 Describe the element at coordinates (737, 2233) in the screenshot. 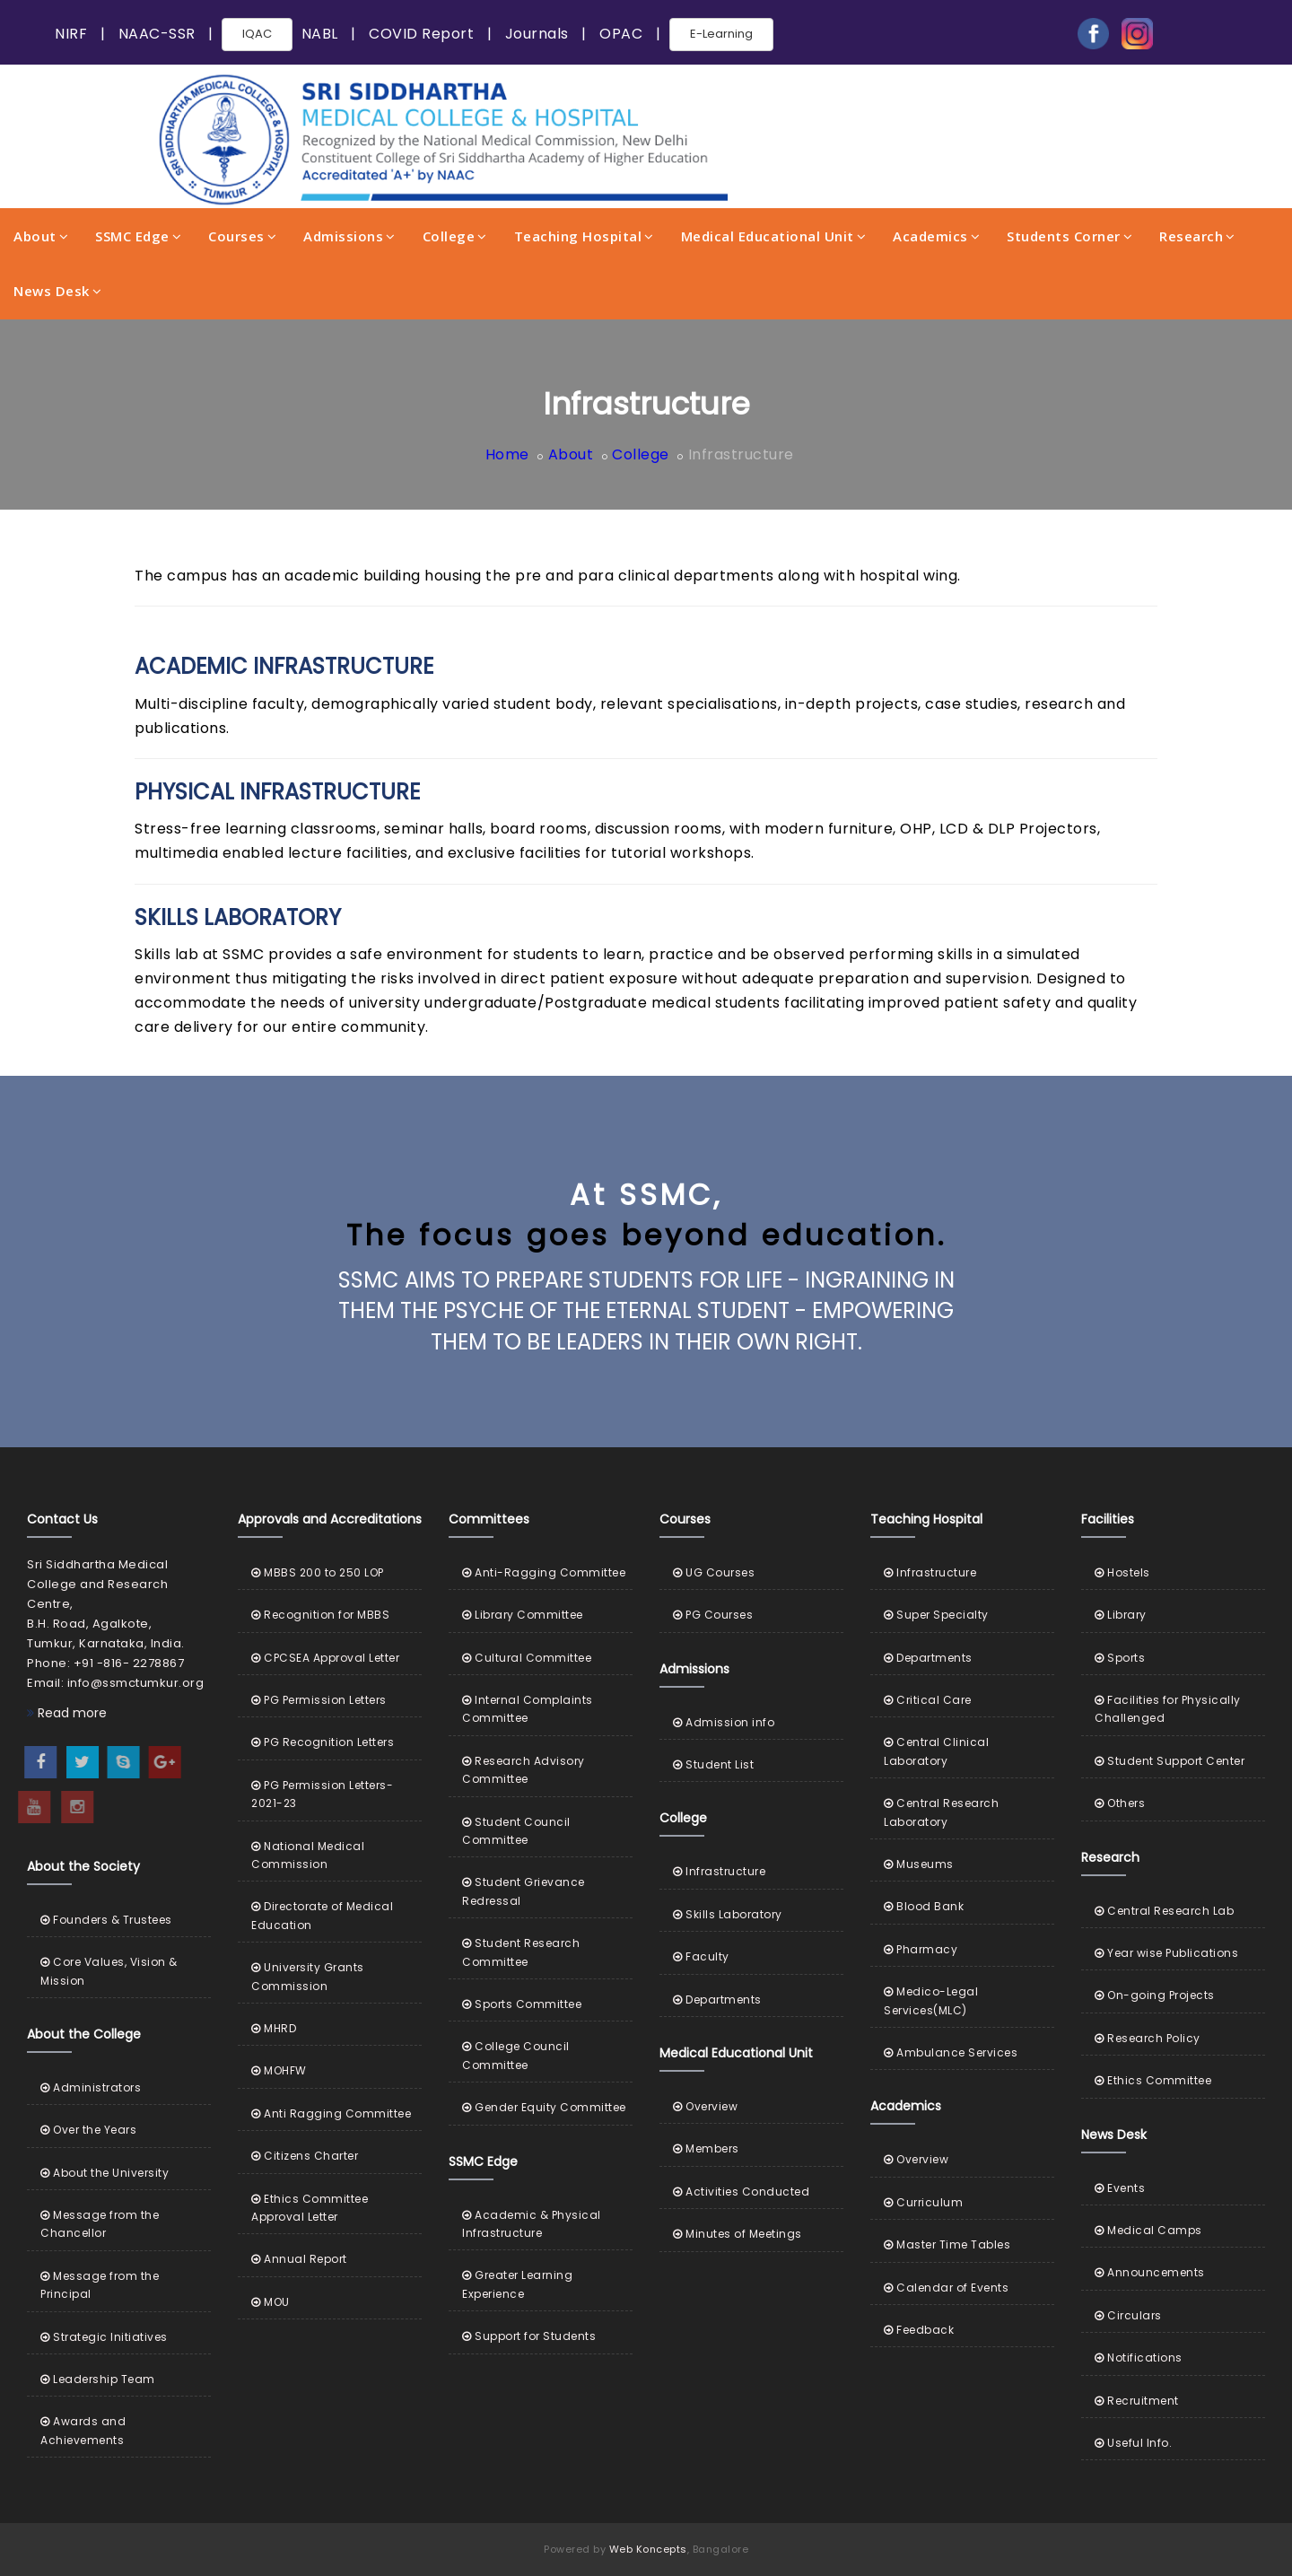

I see `Minutes of Meetings` at that location.